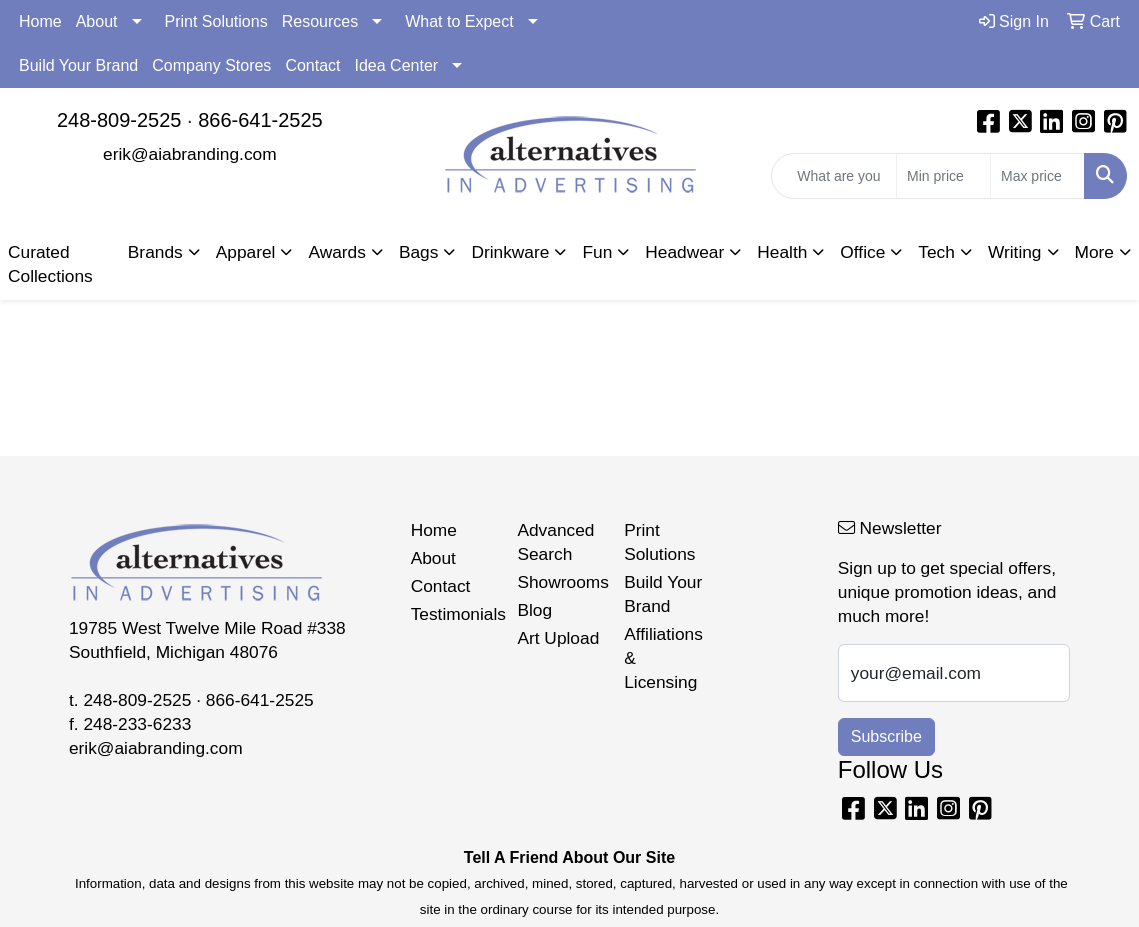  What do you see at coordinates (555, 542) in the screenshot?
I see `Advanced Search` at bounding box center [555, 542].